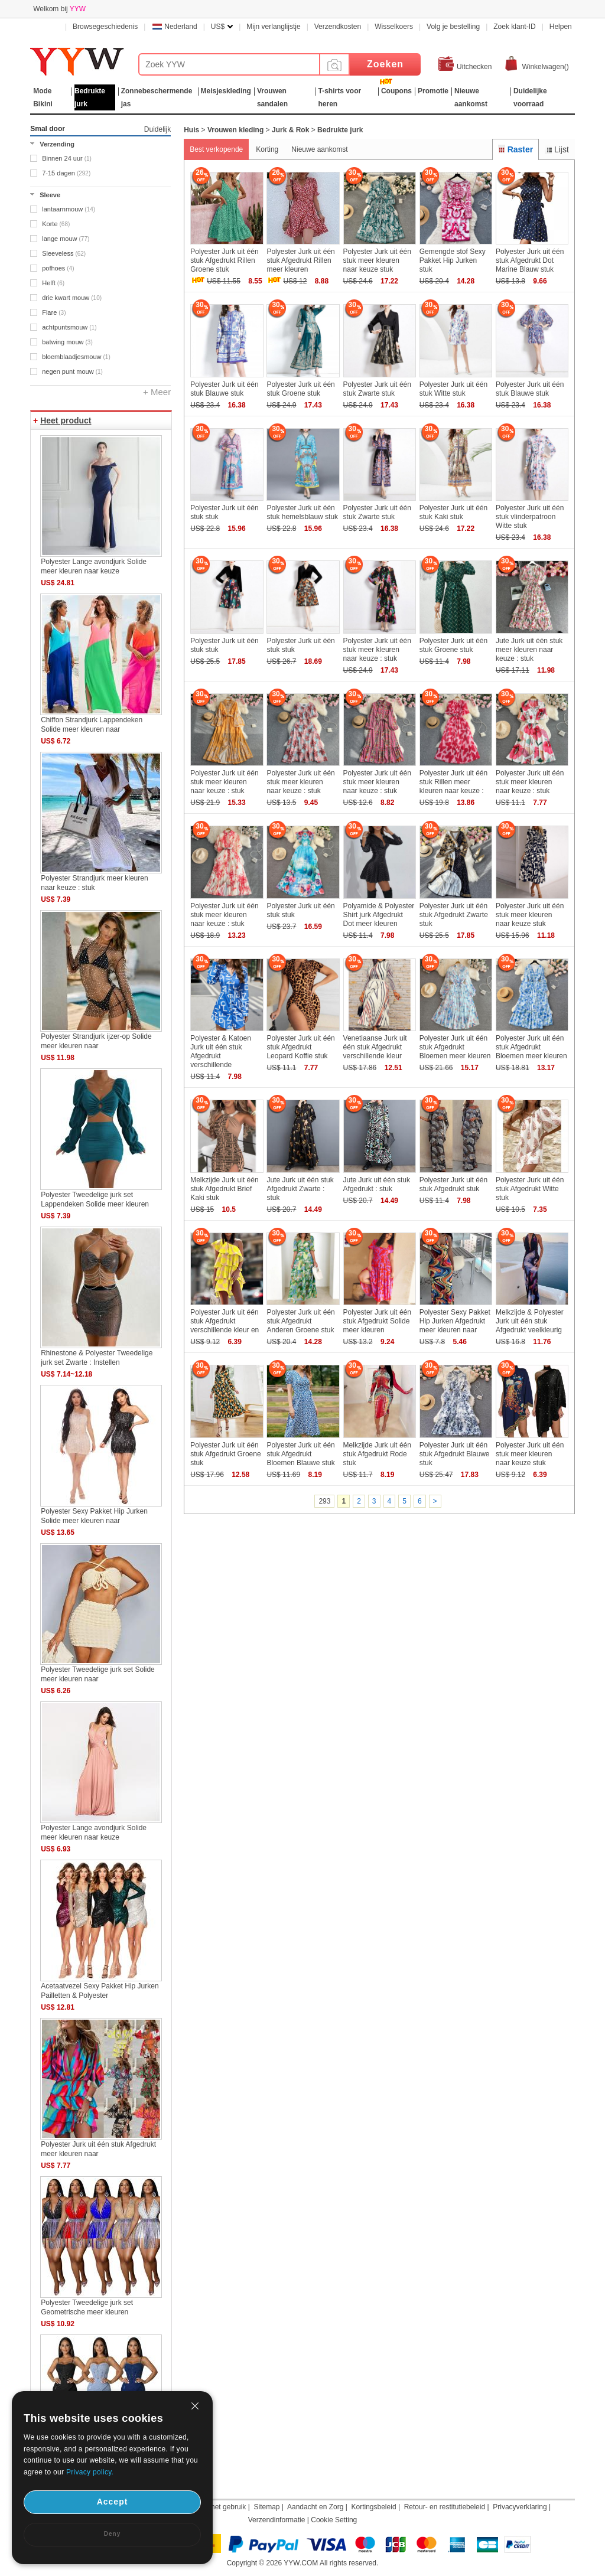 This screenshot has height=2576, width=605. What do you see at coordinates (530, 517) in the screenshot?
I see `Polyester Jurk uit één stuk vlinderpatroon Witte stuk` at bounding box center [530, 517].